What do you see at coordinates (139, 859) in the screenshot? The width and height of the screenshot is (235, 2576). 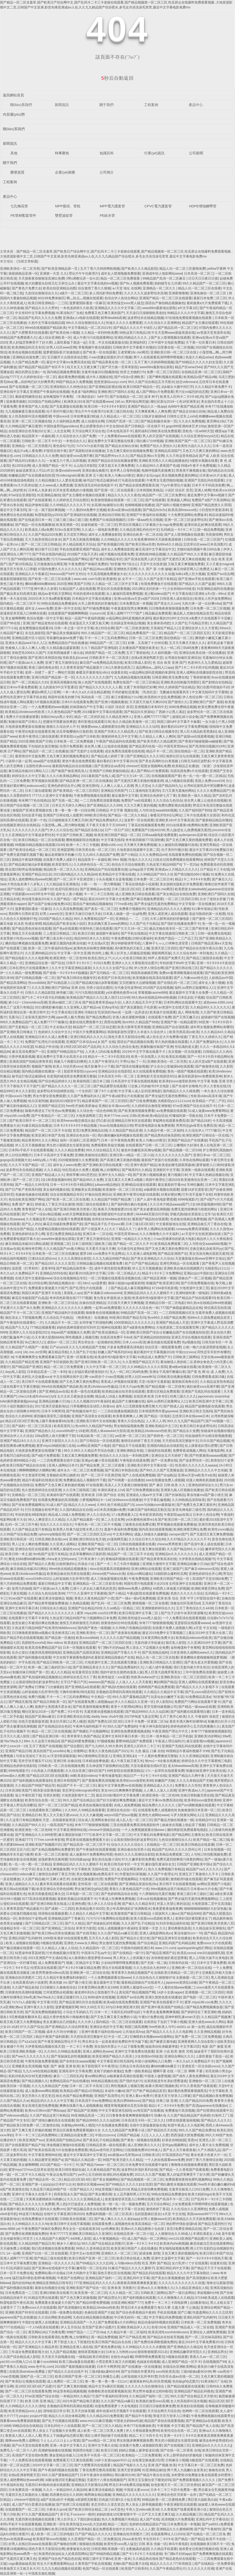 I see `性做久久久久久` at bounding box center [139, 859].